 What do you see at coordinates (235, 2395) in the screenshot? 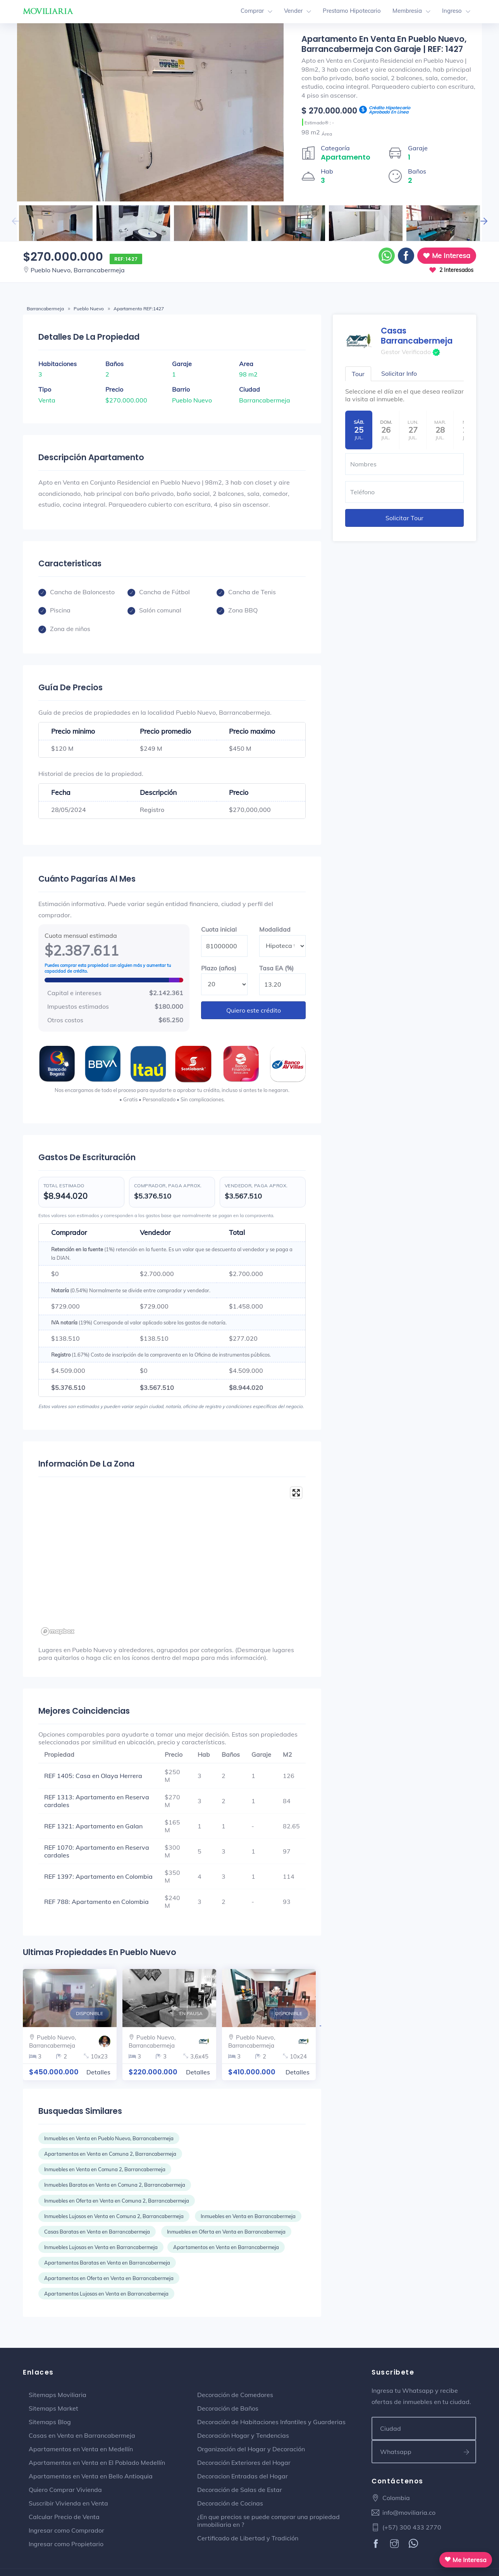
I see `Decoración de Comedores` at bounding box center [235, 2395].